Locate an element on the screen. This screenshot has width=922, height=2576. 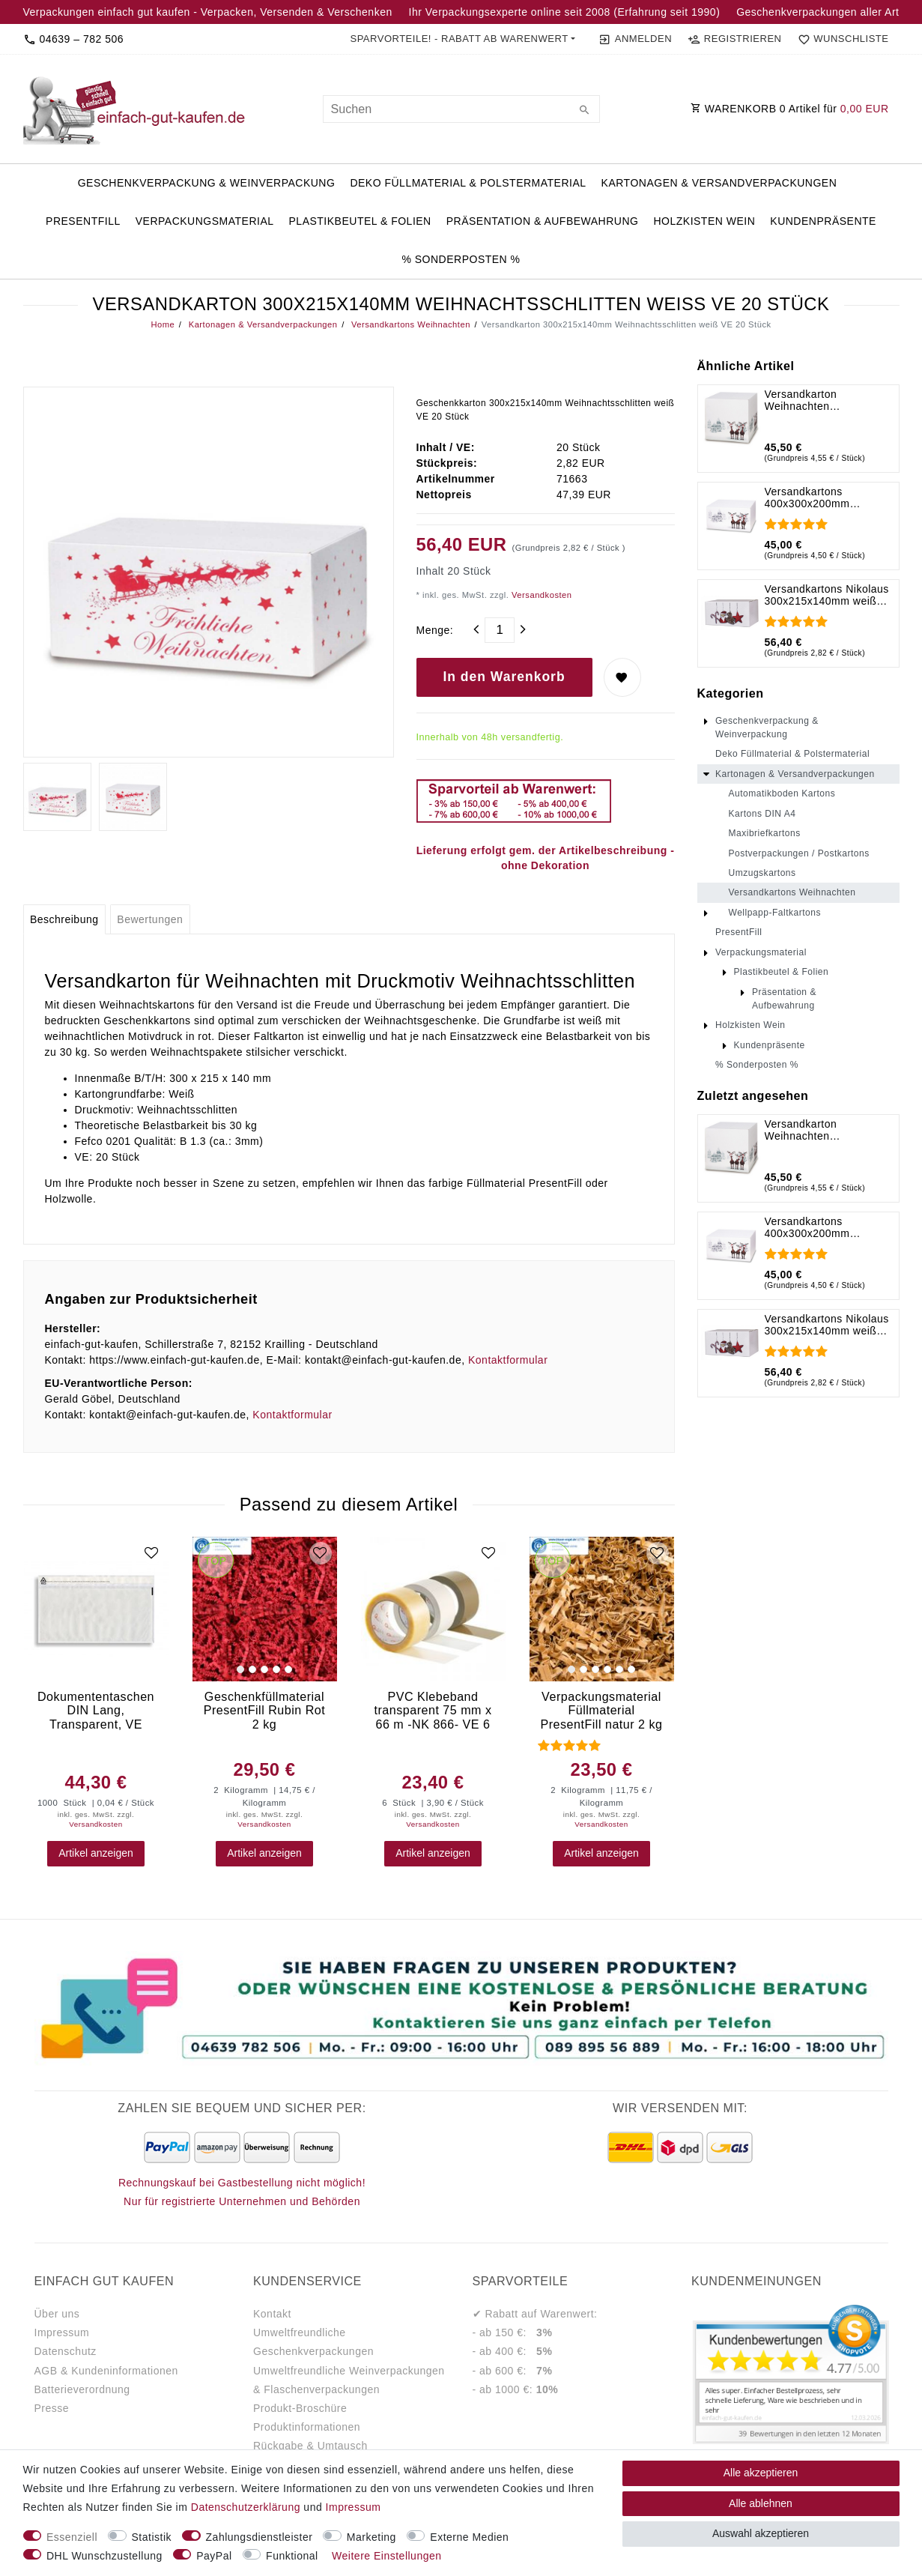
Produkt-Broschüre is located at coordinates (300, 2408).